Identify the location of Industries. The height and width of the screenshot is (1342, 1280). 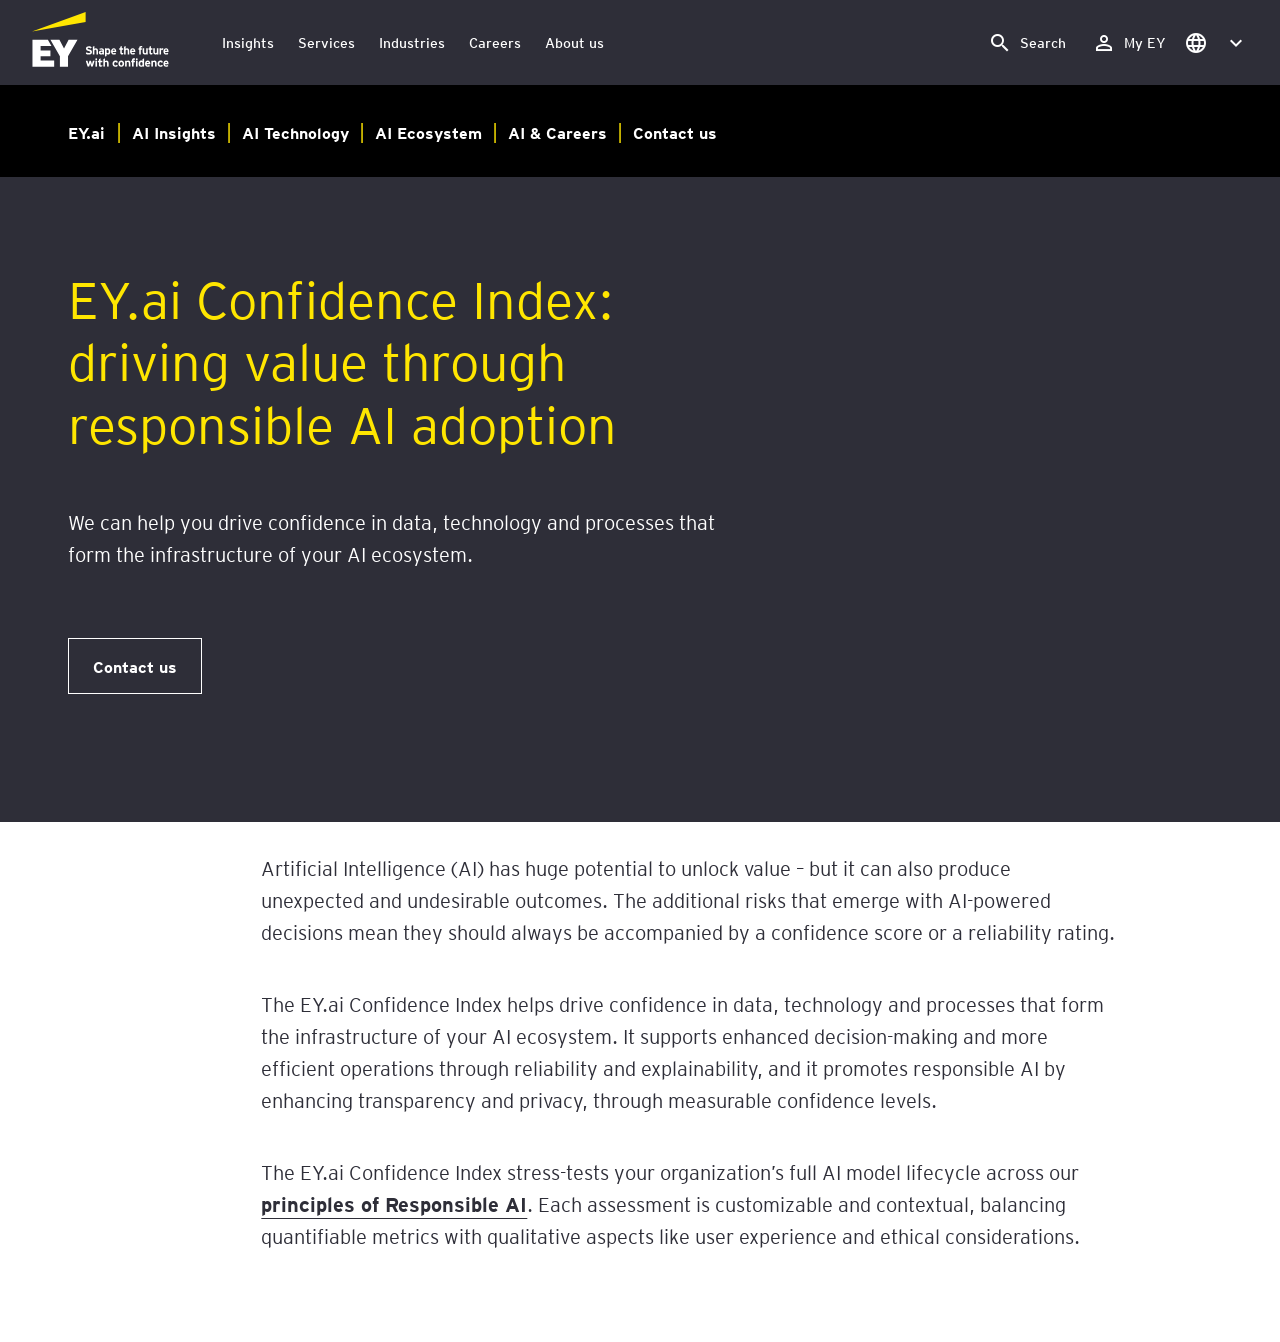
(412, 42).